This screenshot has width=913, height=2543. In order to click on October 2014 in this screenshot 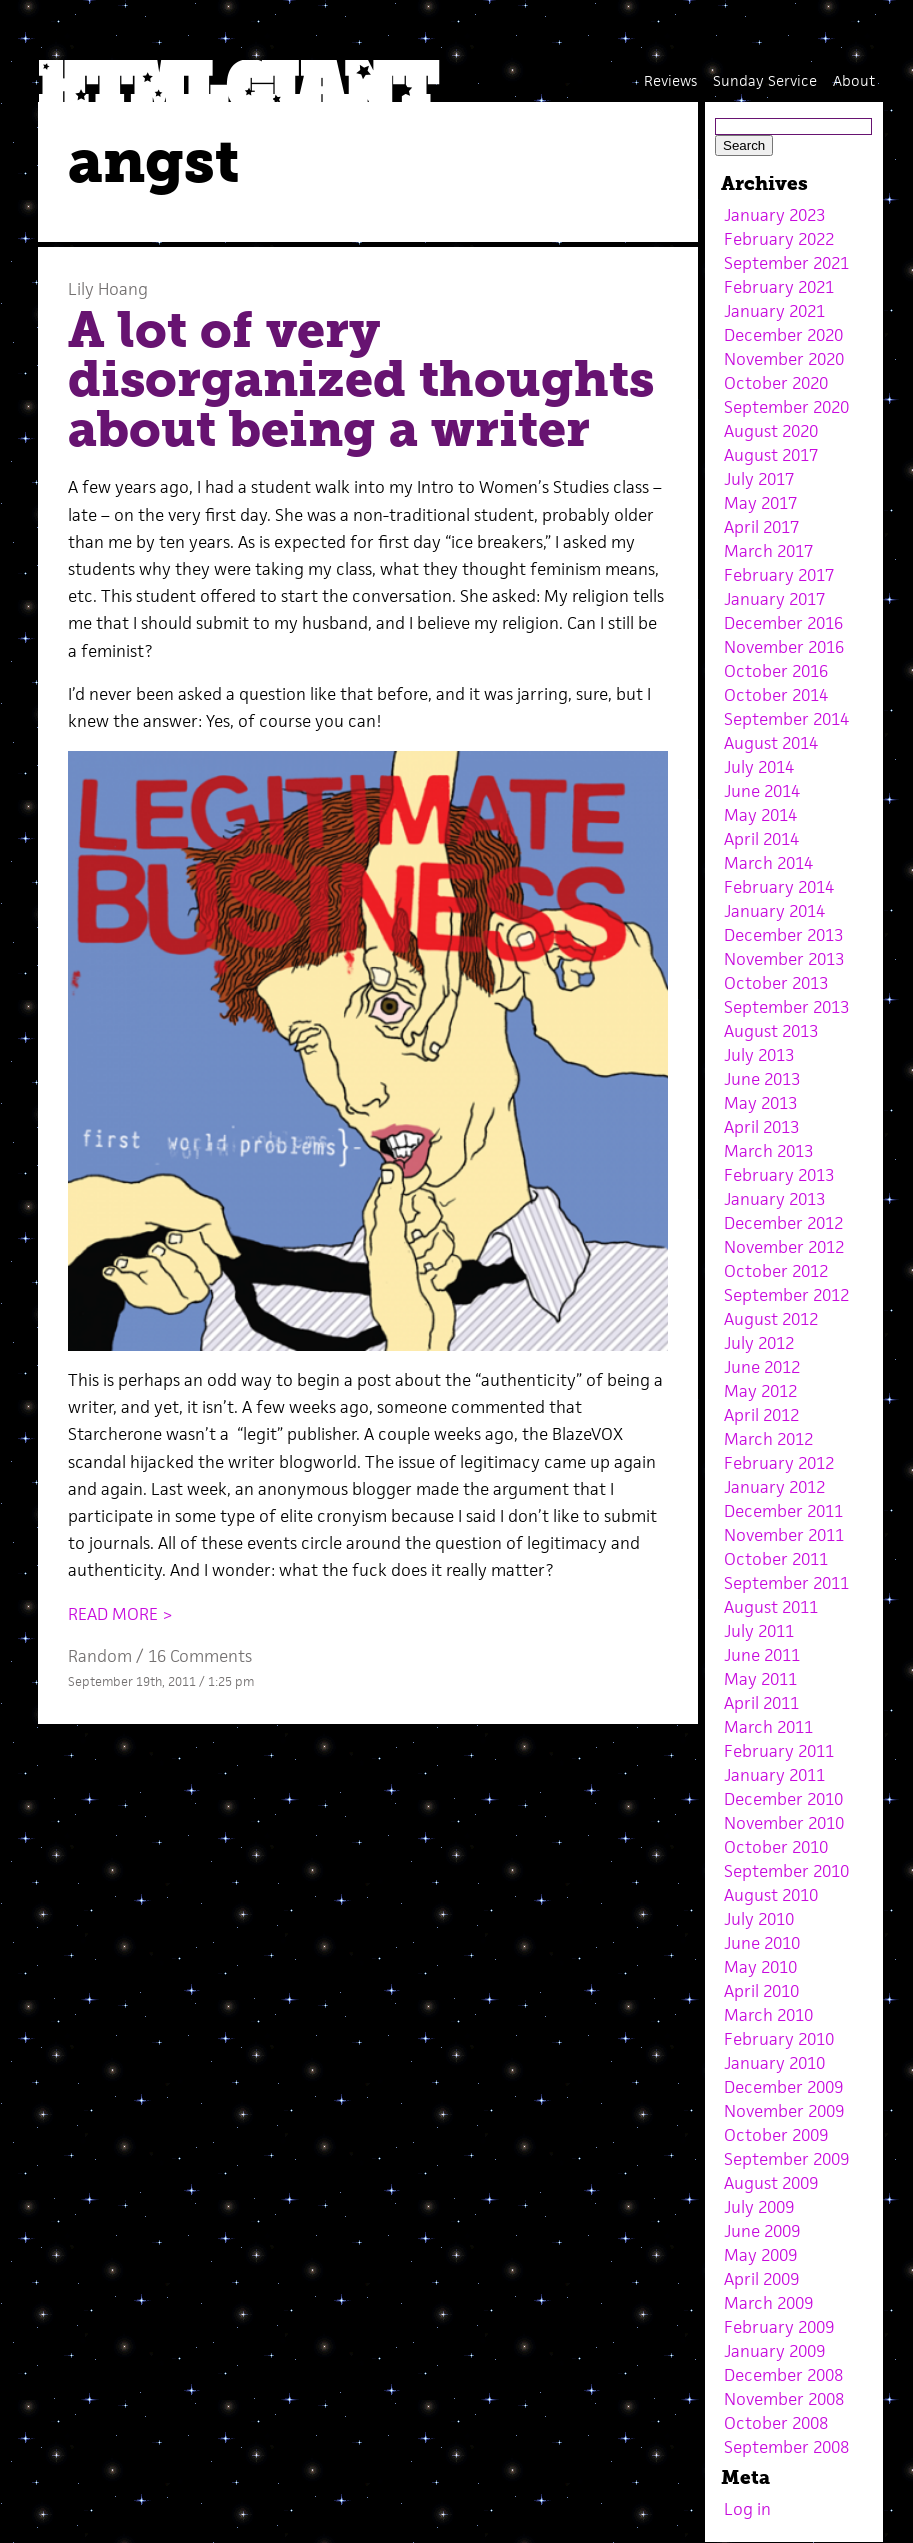, I will do `click(776, 695)`.